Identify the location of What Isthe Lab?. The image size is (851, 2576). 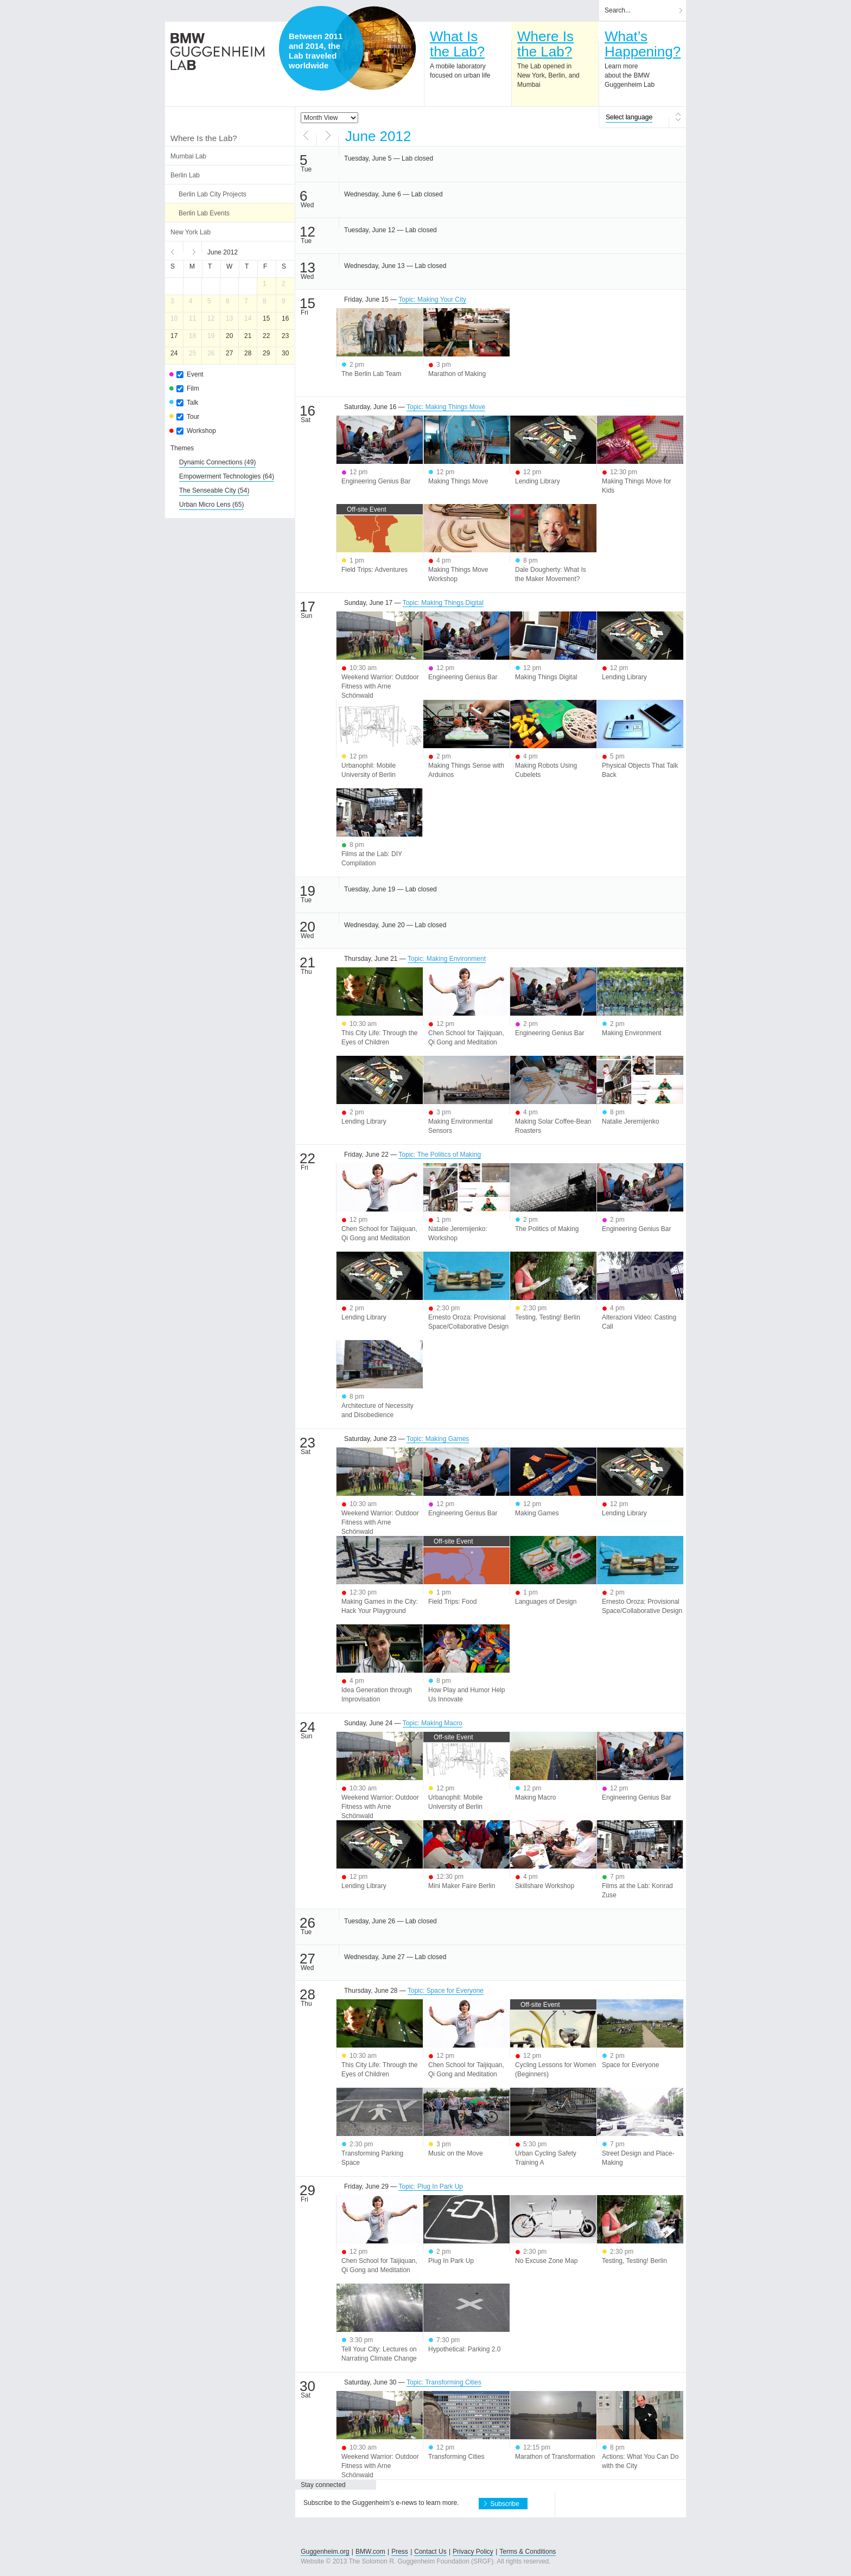
(457, 44).